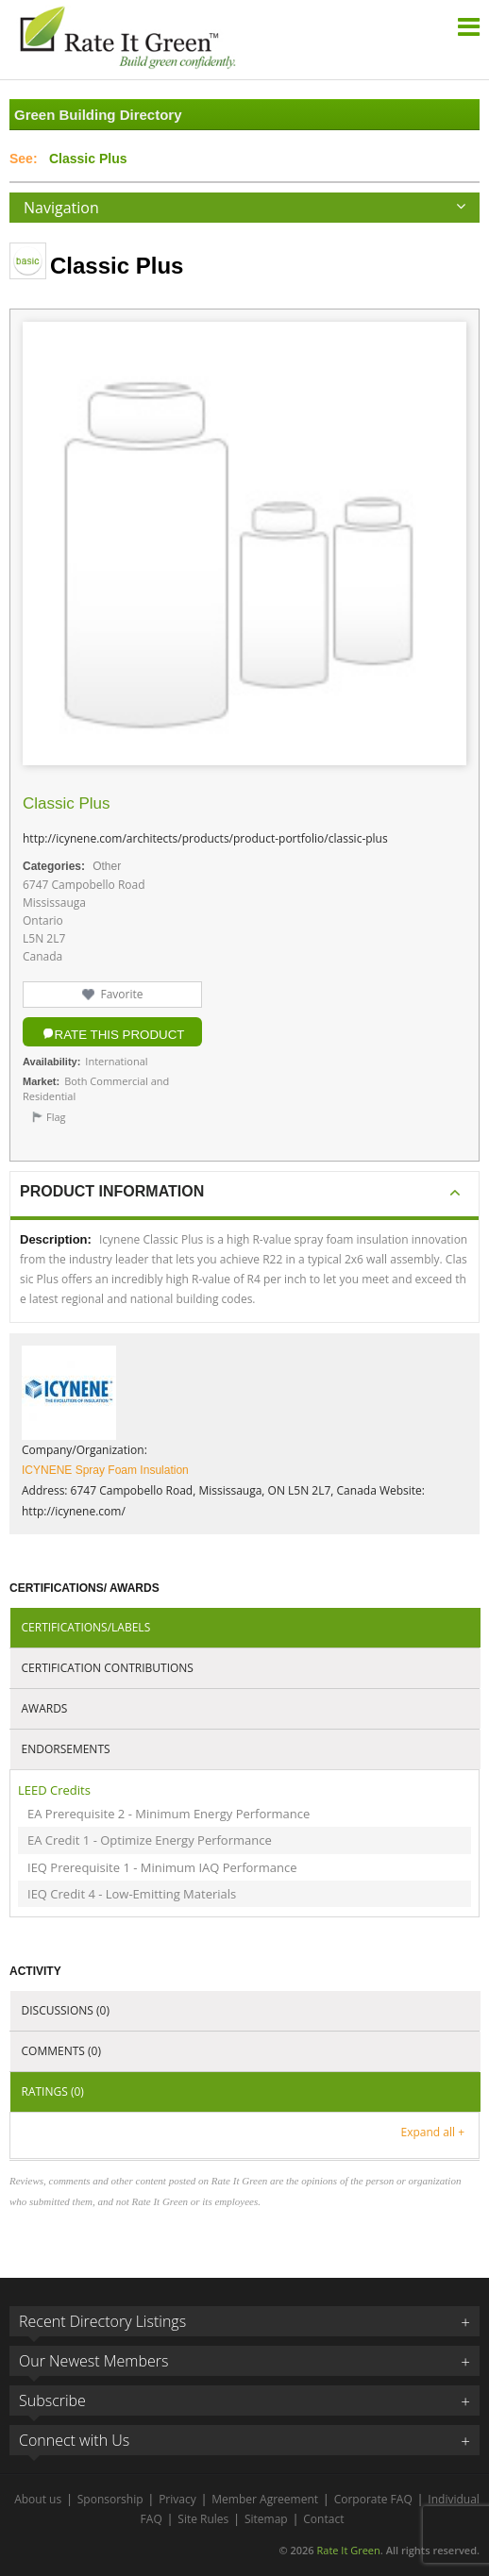 This screenshot has height=2576, width=489. What do you see at coordinates (121, 994) in the screenshot?
I see `Favorite` at bounding box center [121, 994].